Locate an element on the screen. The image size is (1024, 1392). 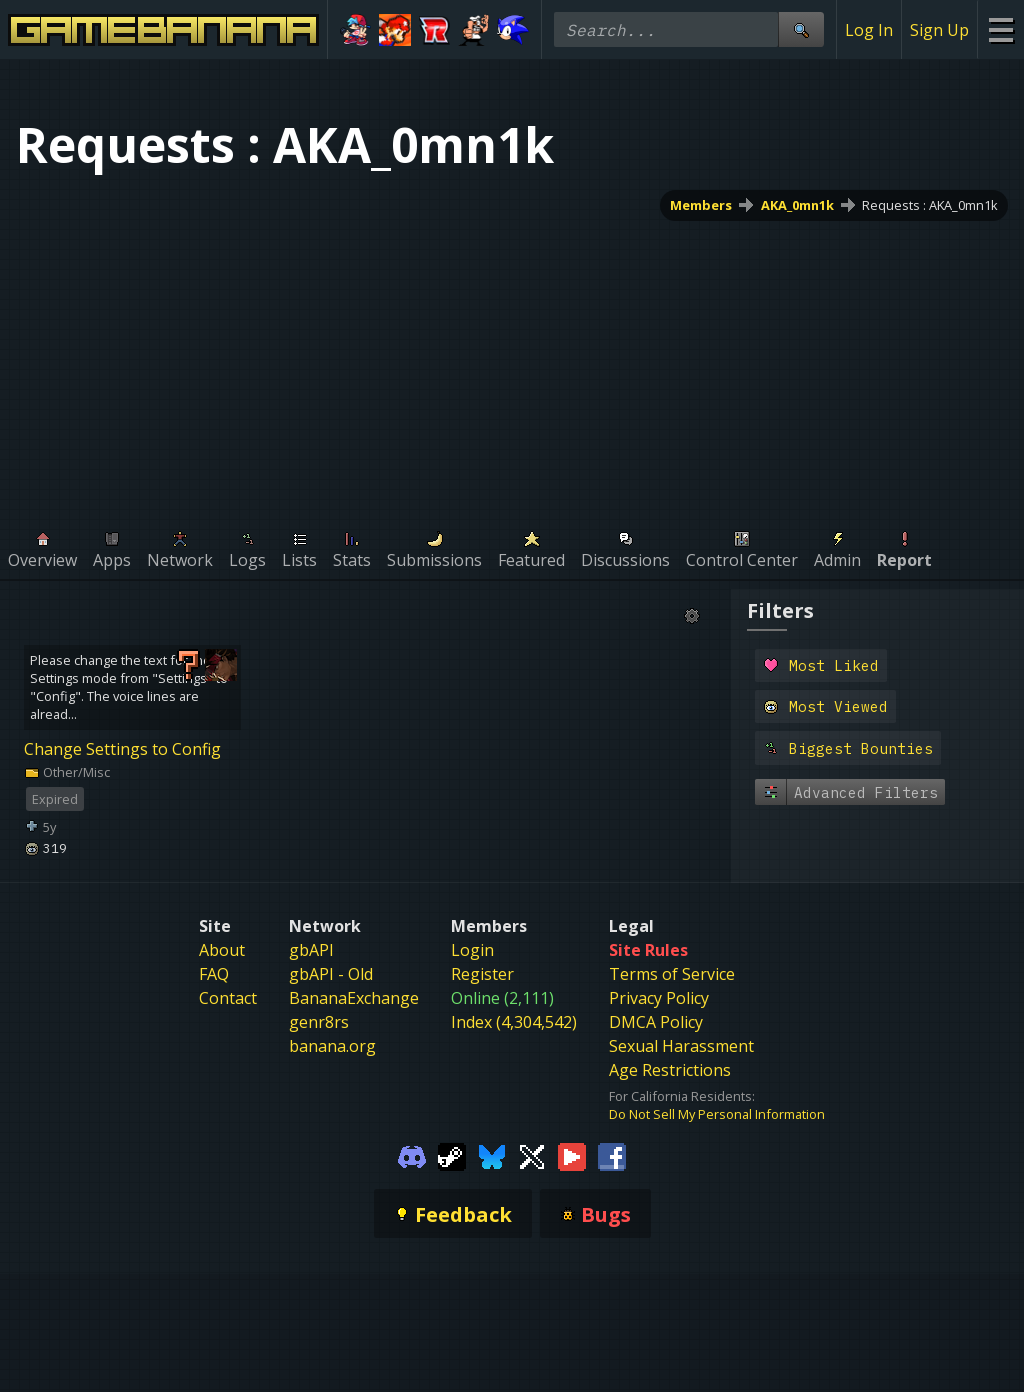
Other/Misc is located at coordinates (67, 772).